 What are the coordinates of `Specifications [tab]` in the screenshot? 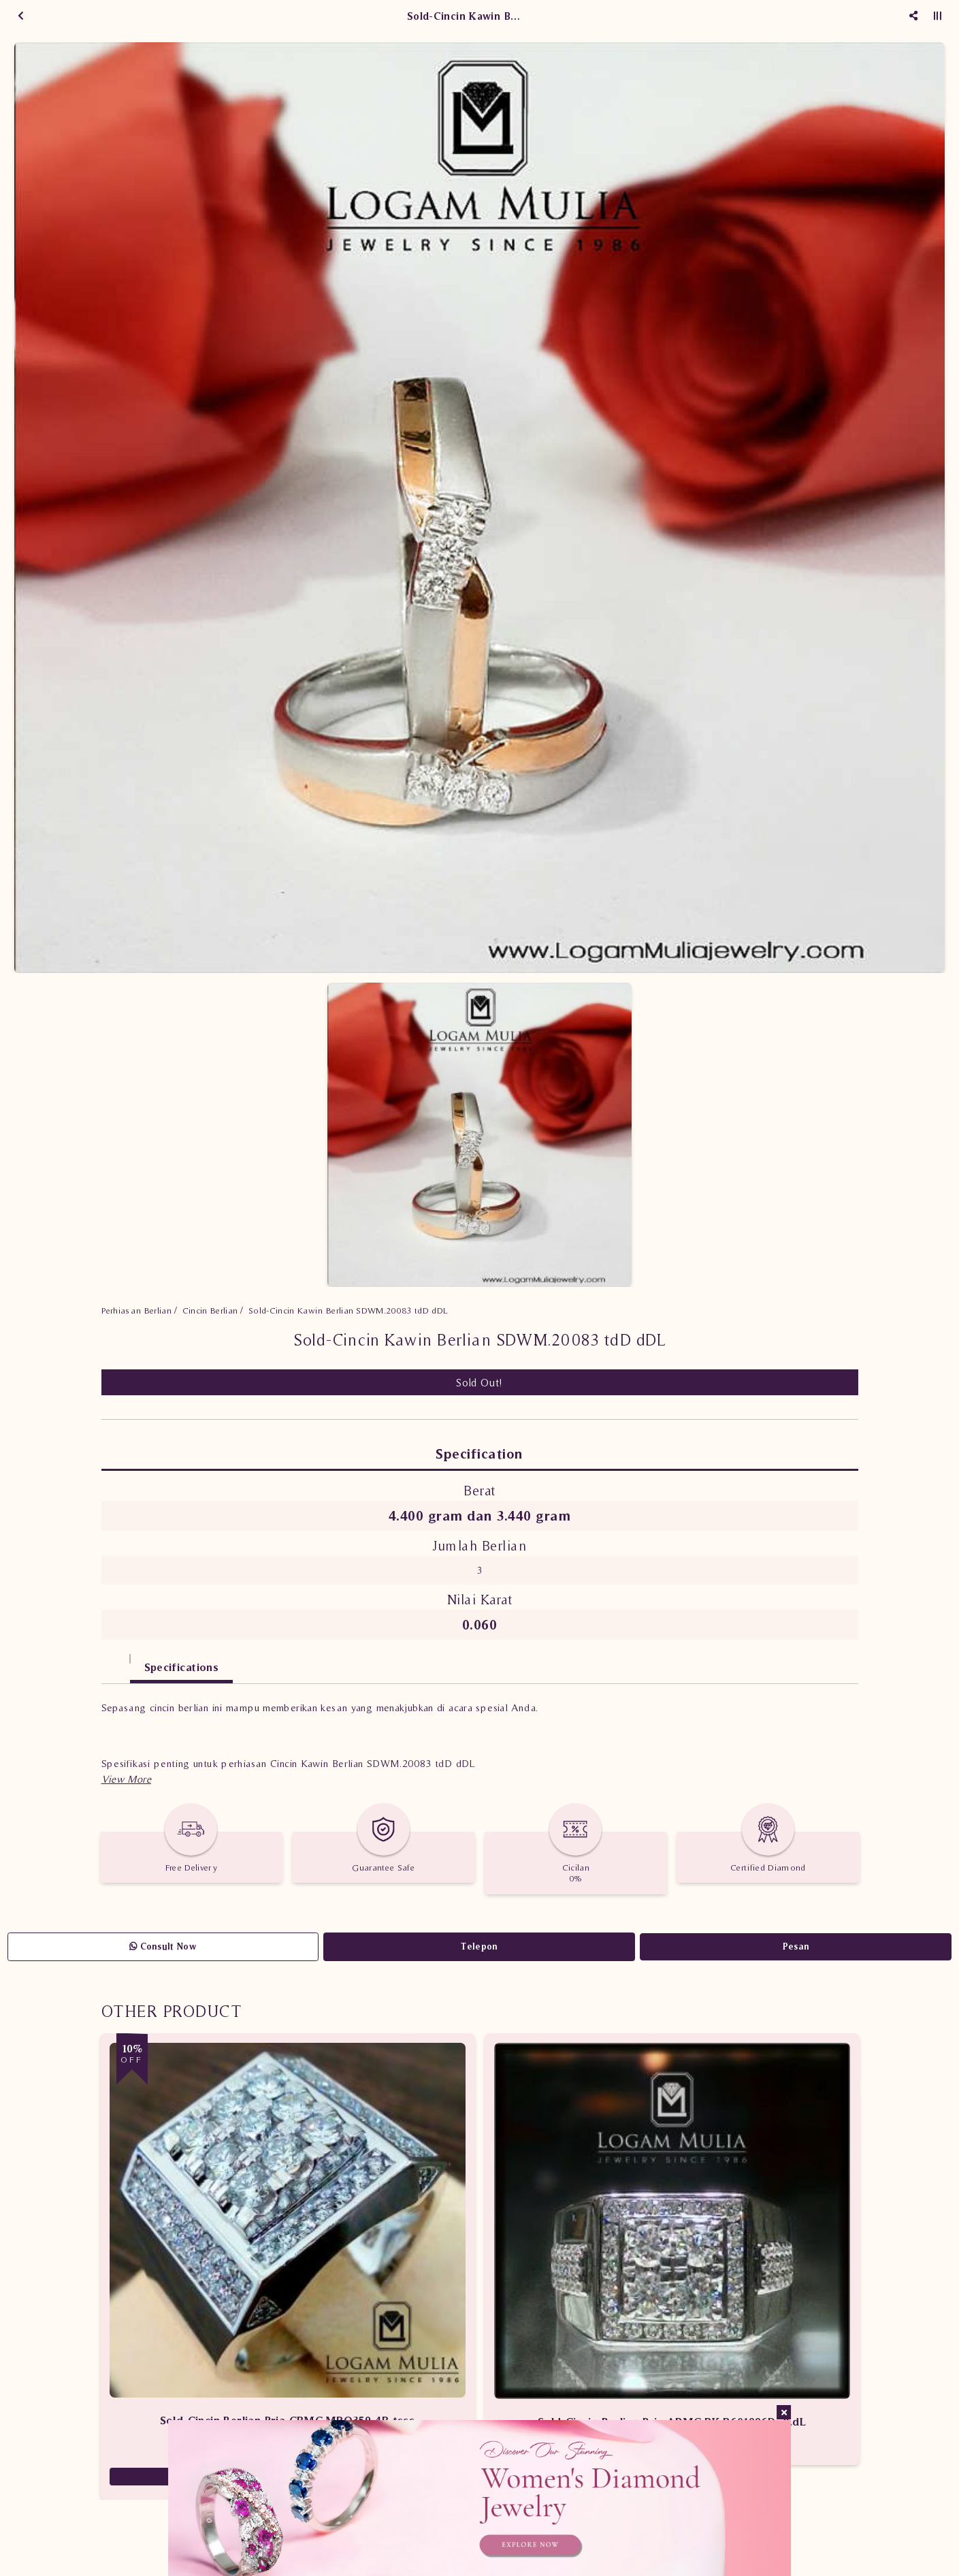 It's located at (181, 1667).